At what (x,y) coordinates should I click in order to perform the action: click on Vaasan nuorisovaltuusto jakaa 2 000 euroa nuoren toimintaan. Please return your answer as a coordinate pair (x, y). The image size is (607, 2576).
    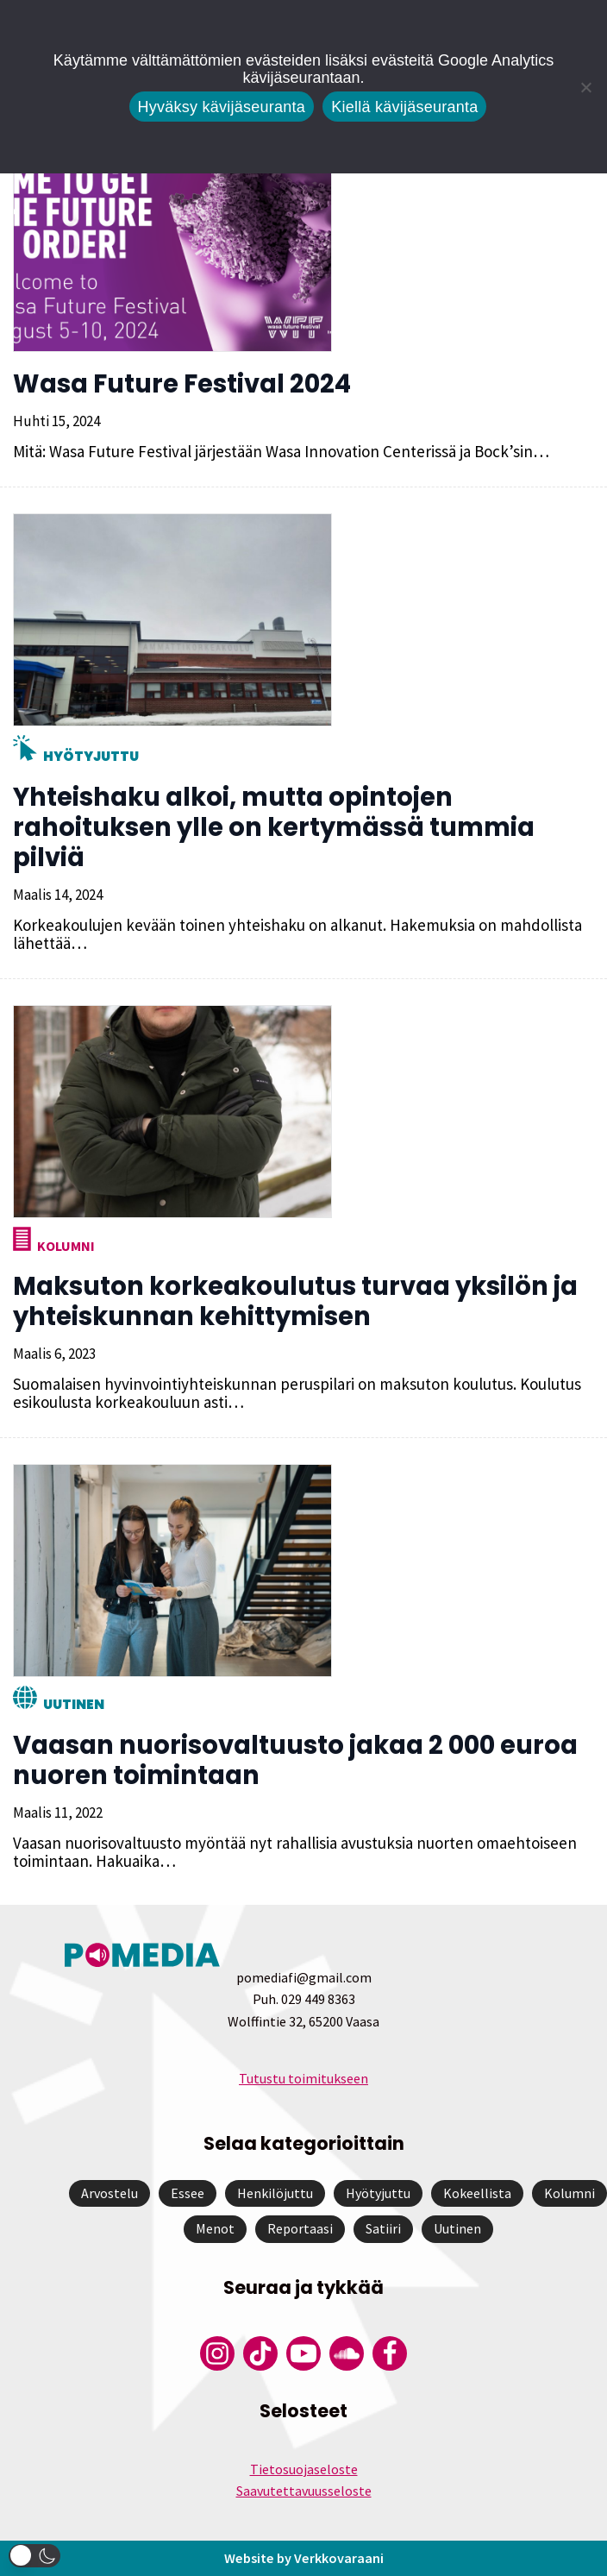
    Looking at the image, I should click on (295, 1760).